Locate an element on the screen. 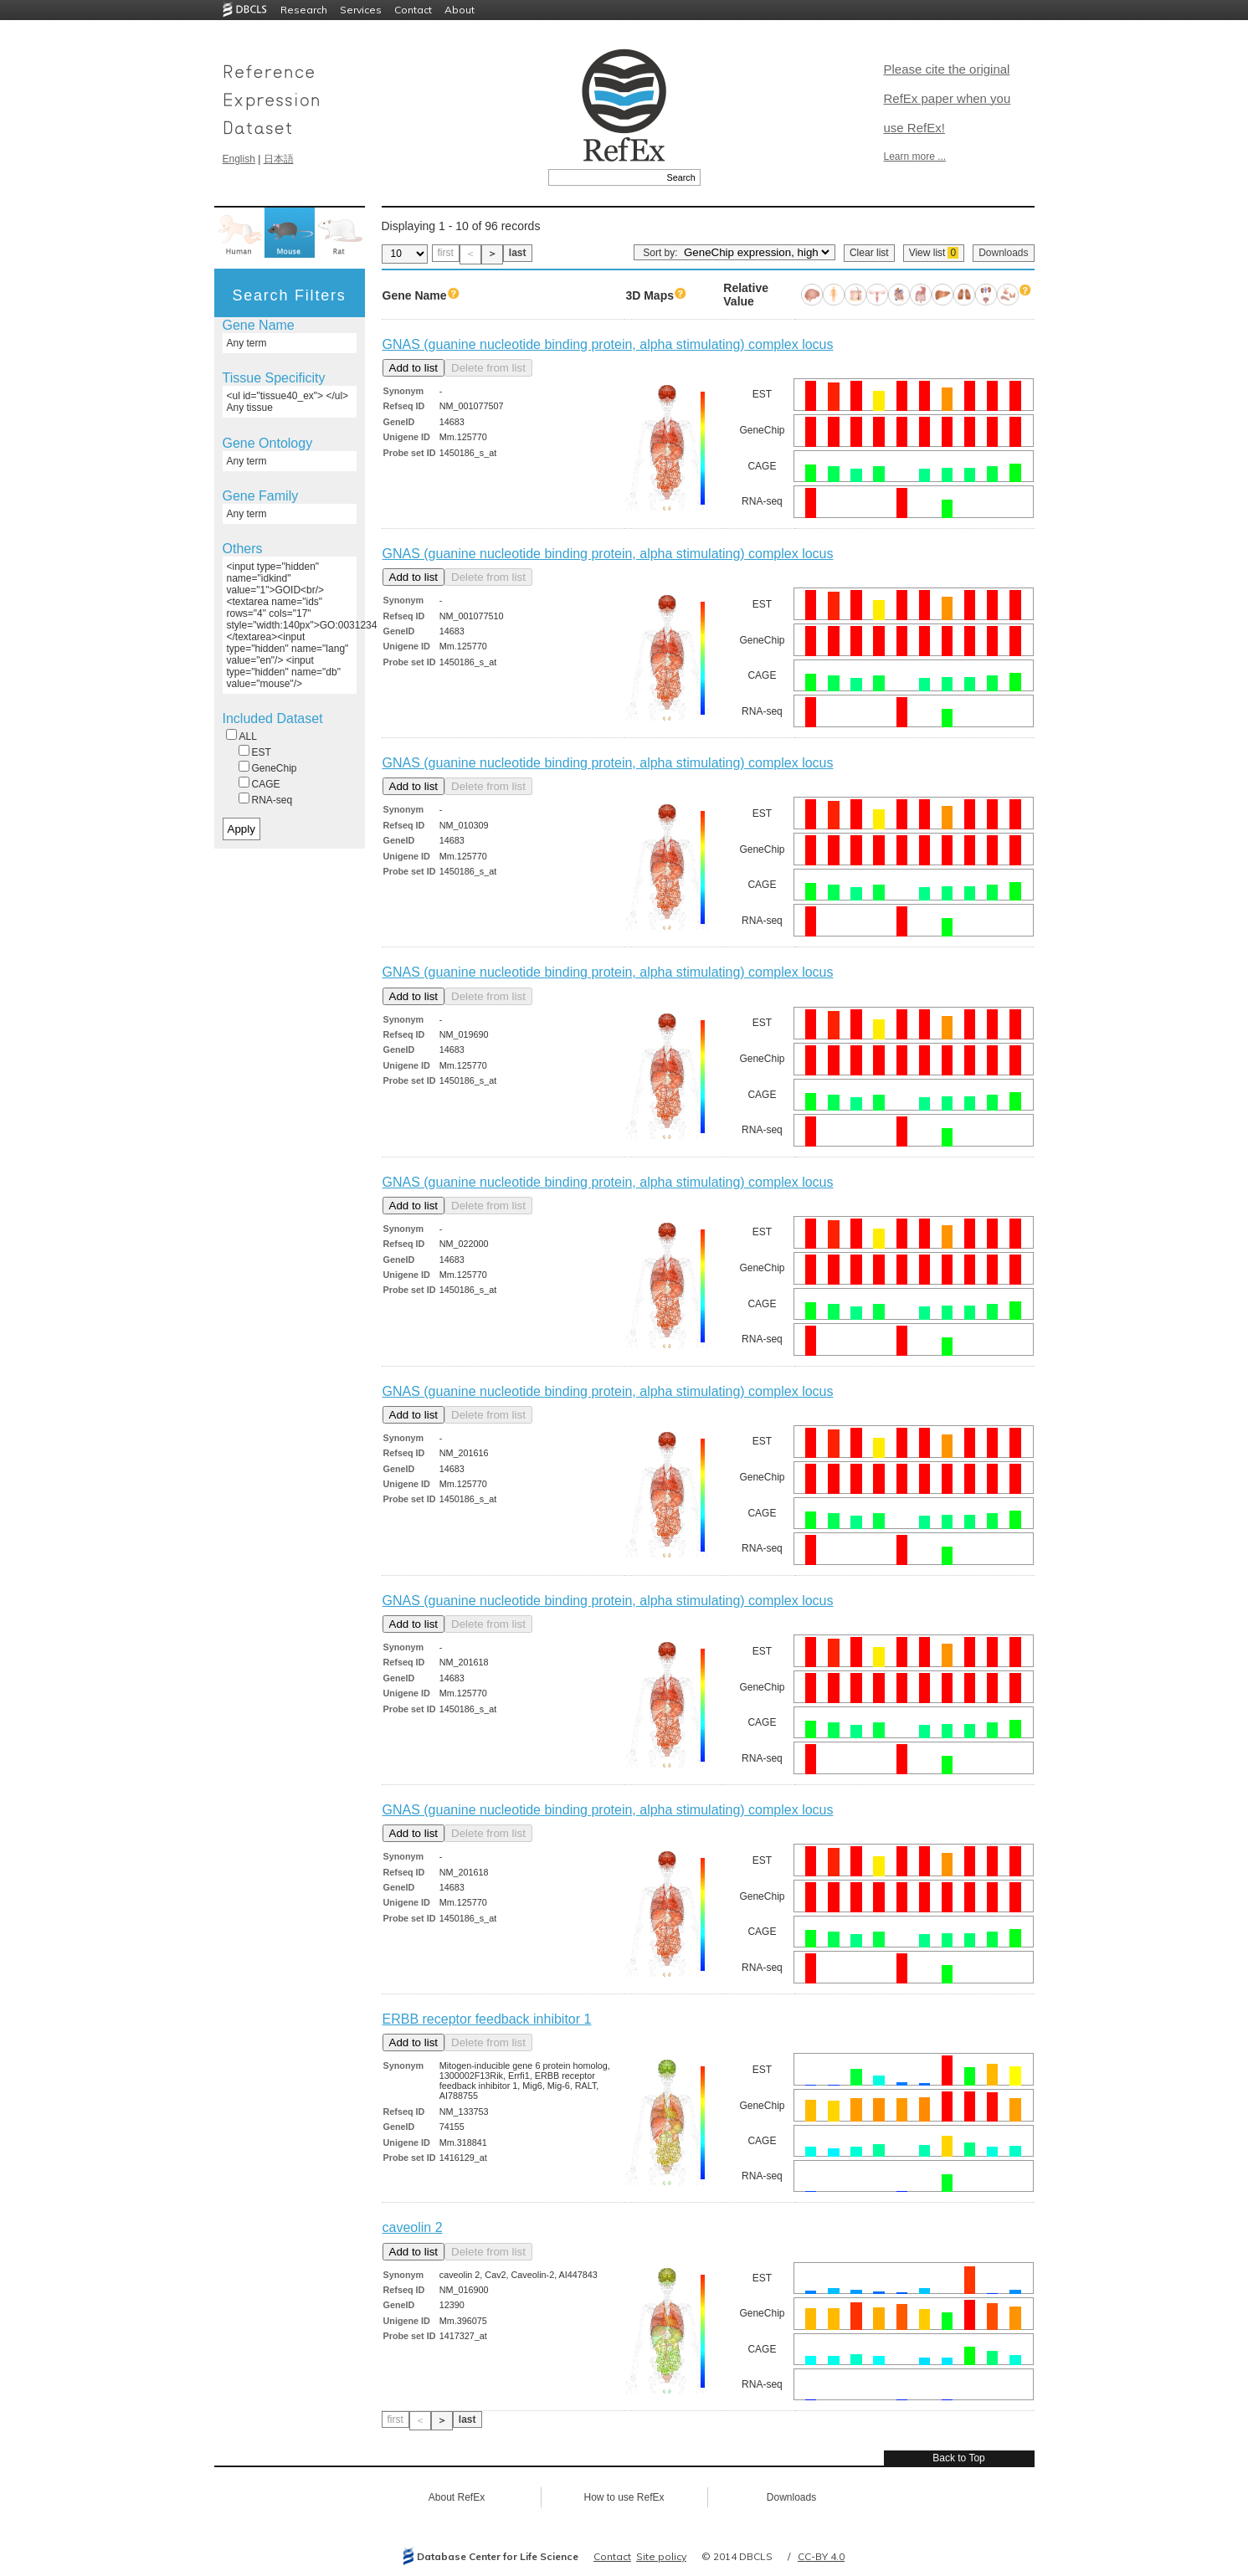 This screenshot has height=2576, width=1248. Research is located at coordinates (303, 9).